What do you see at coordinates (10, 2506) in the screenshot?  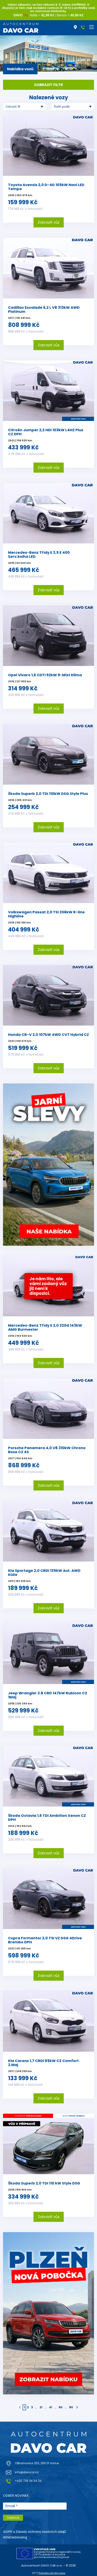 I see `Email` at bounding box center [10, 2506].